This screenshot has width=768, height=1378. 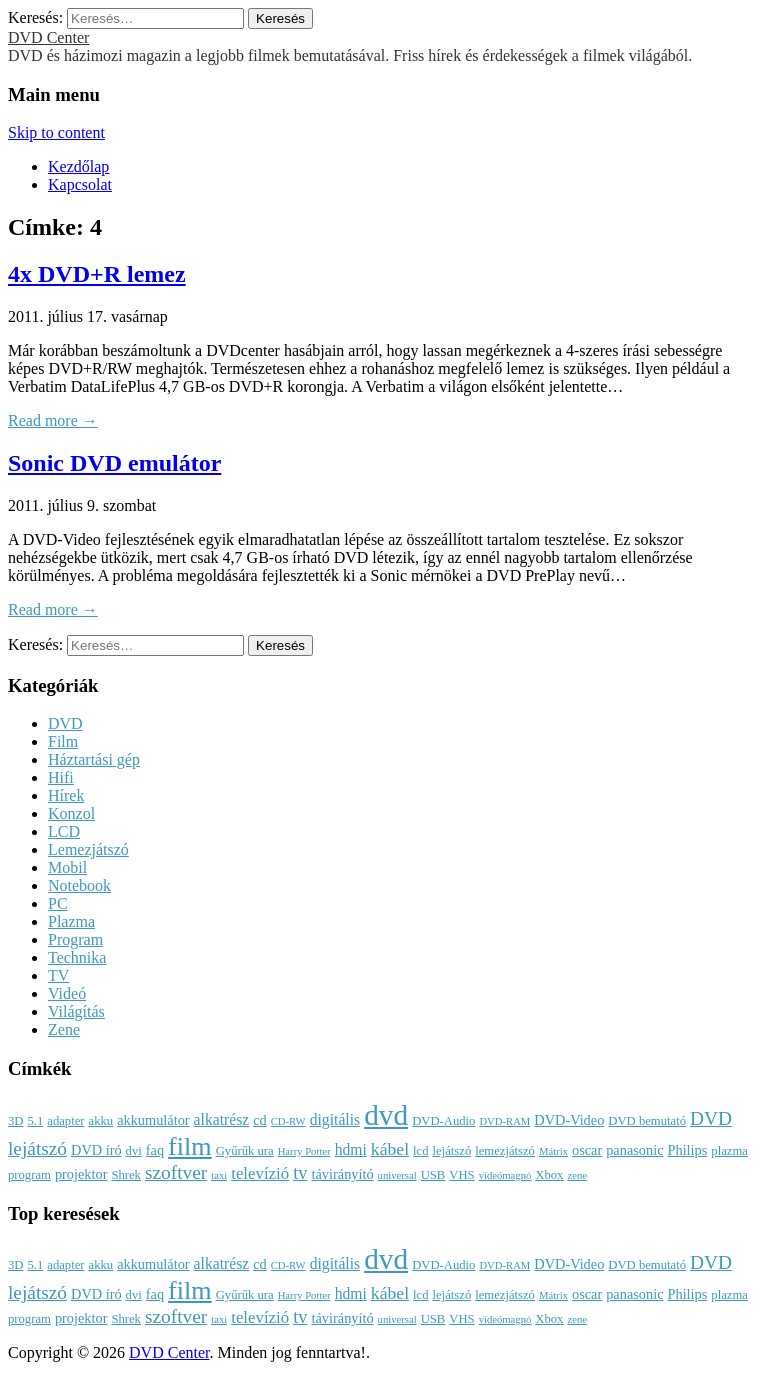 I want to click on alkatrész [alkatrész (5 elem)], so click(x=222, y=1119).